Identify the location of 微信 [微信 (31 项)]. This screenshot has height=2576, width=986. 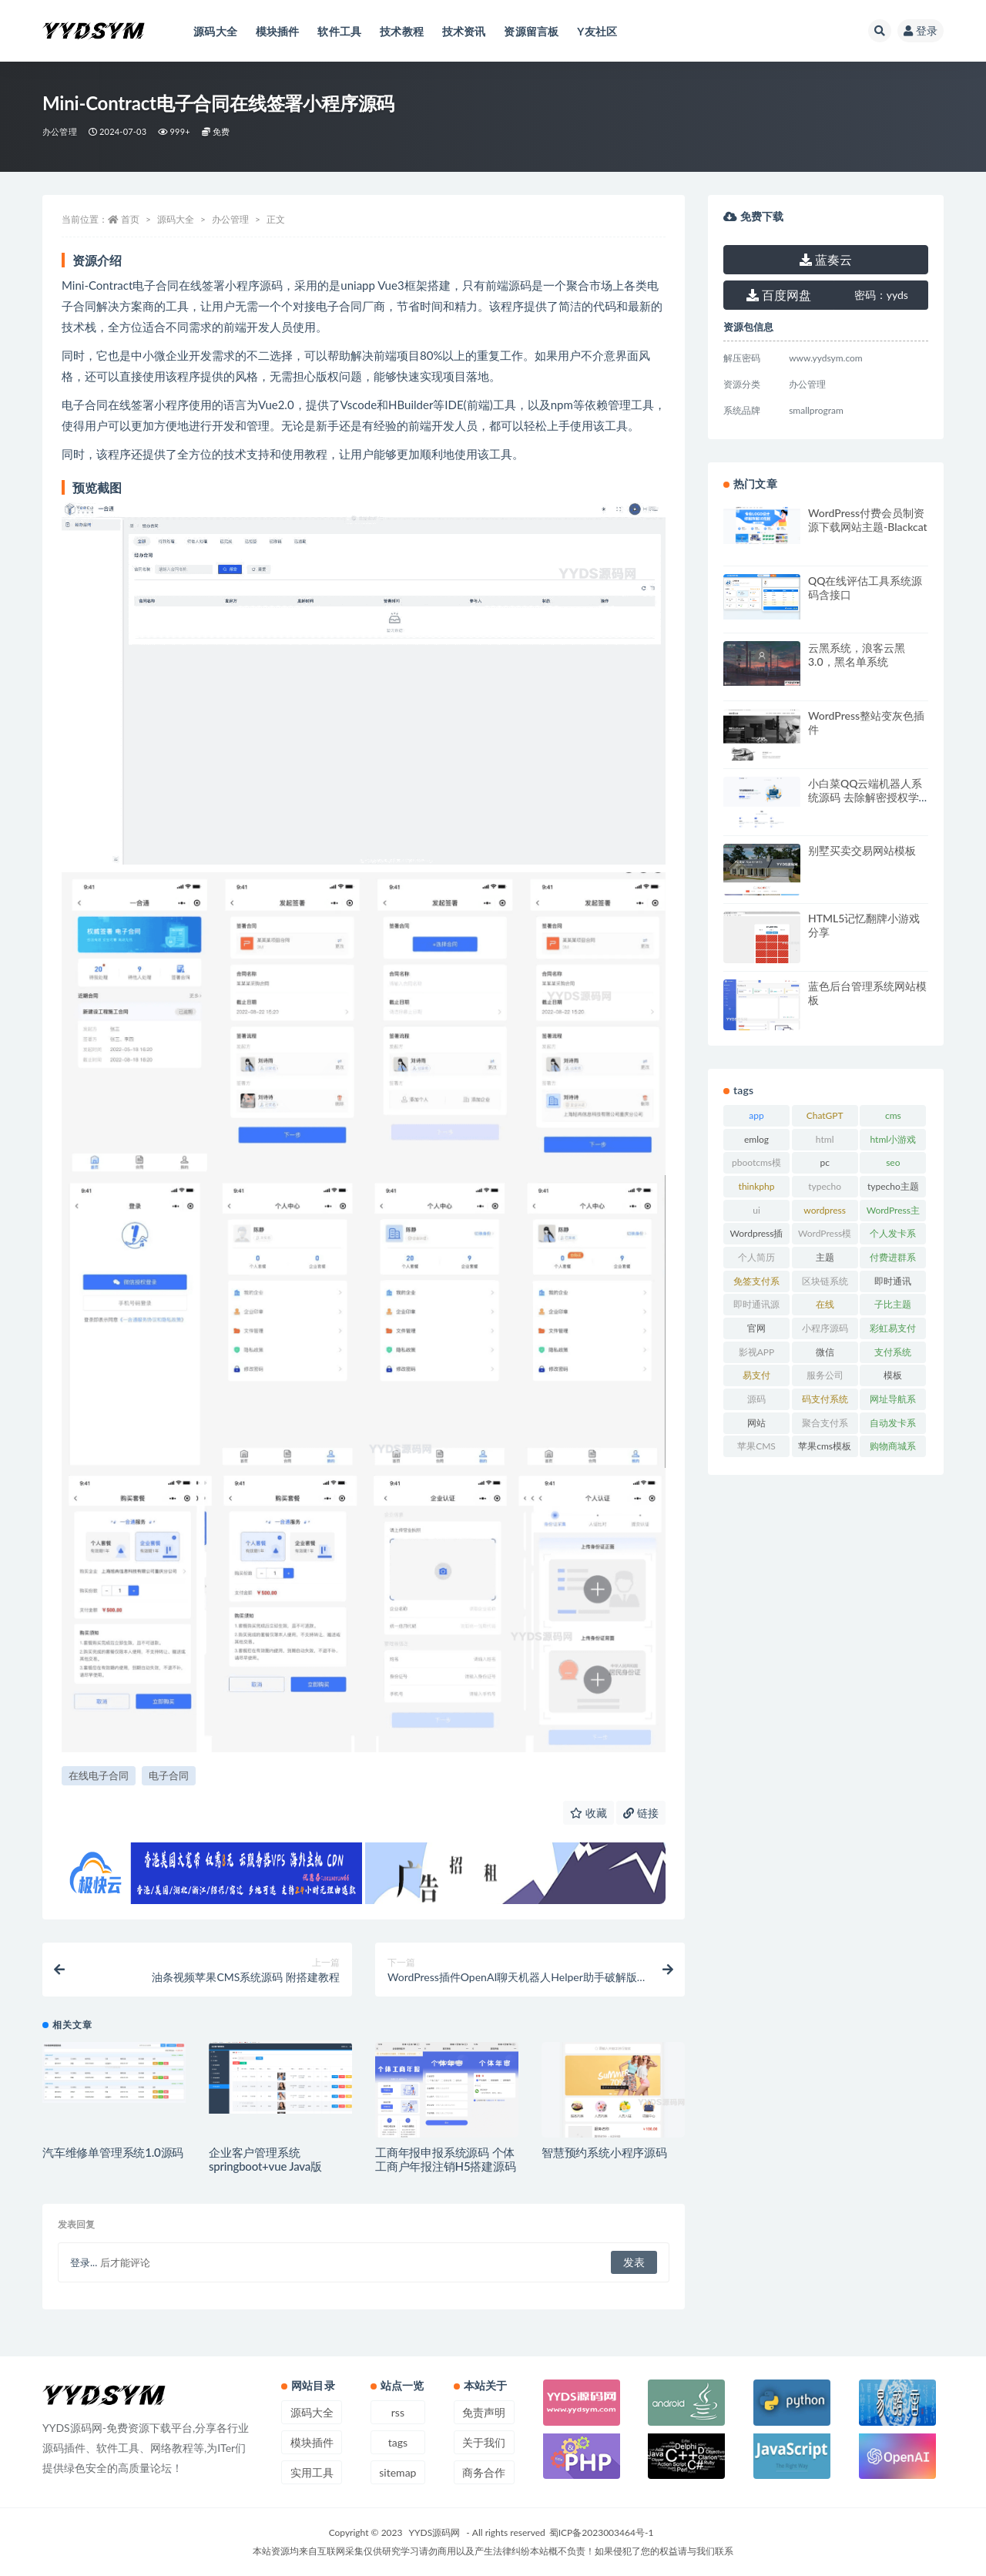
(825, 1352).